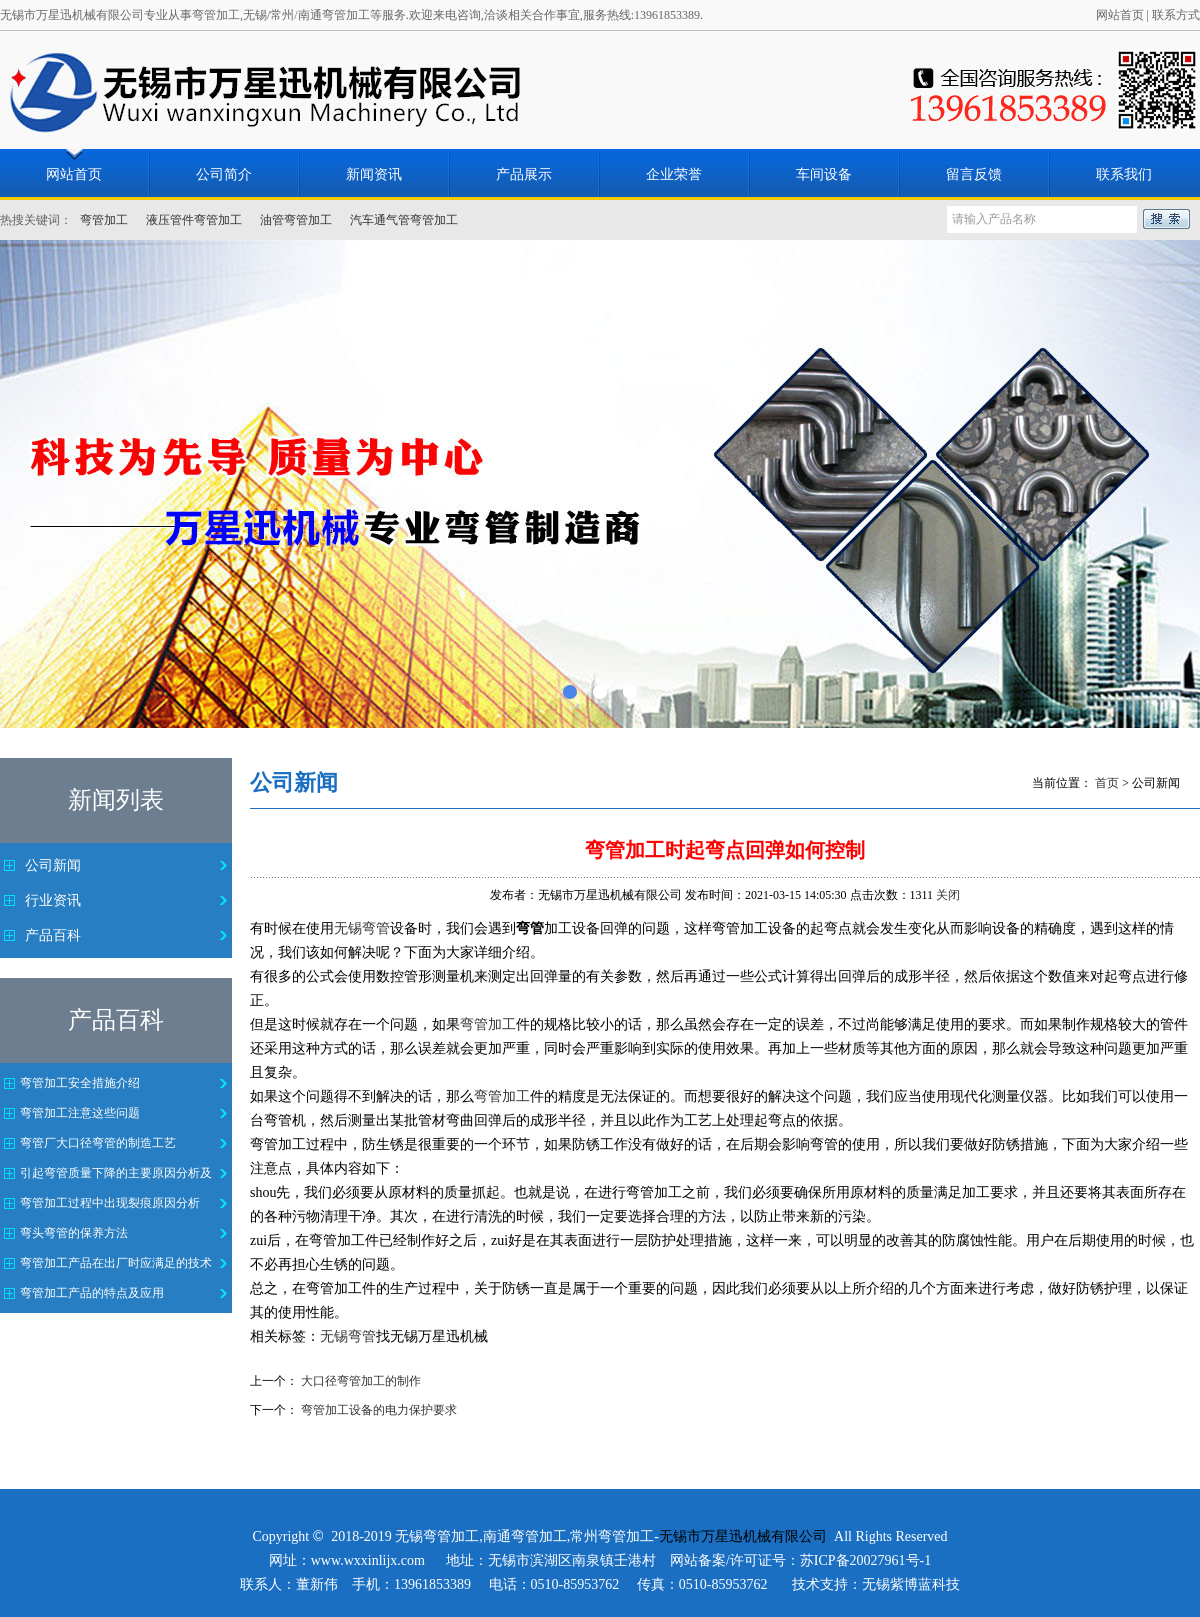 The height and width of the screenshot is (1617, 1200). What do you see at coordinates (1176, 15) in the screenshot?
I see `联系方式` at bounding box center [1176, 15].